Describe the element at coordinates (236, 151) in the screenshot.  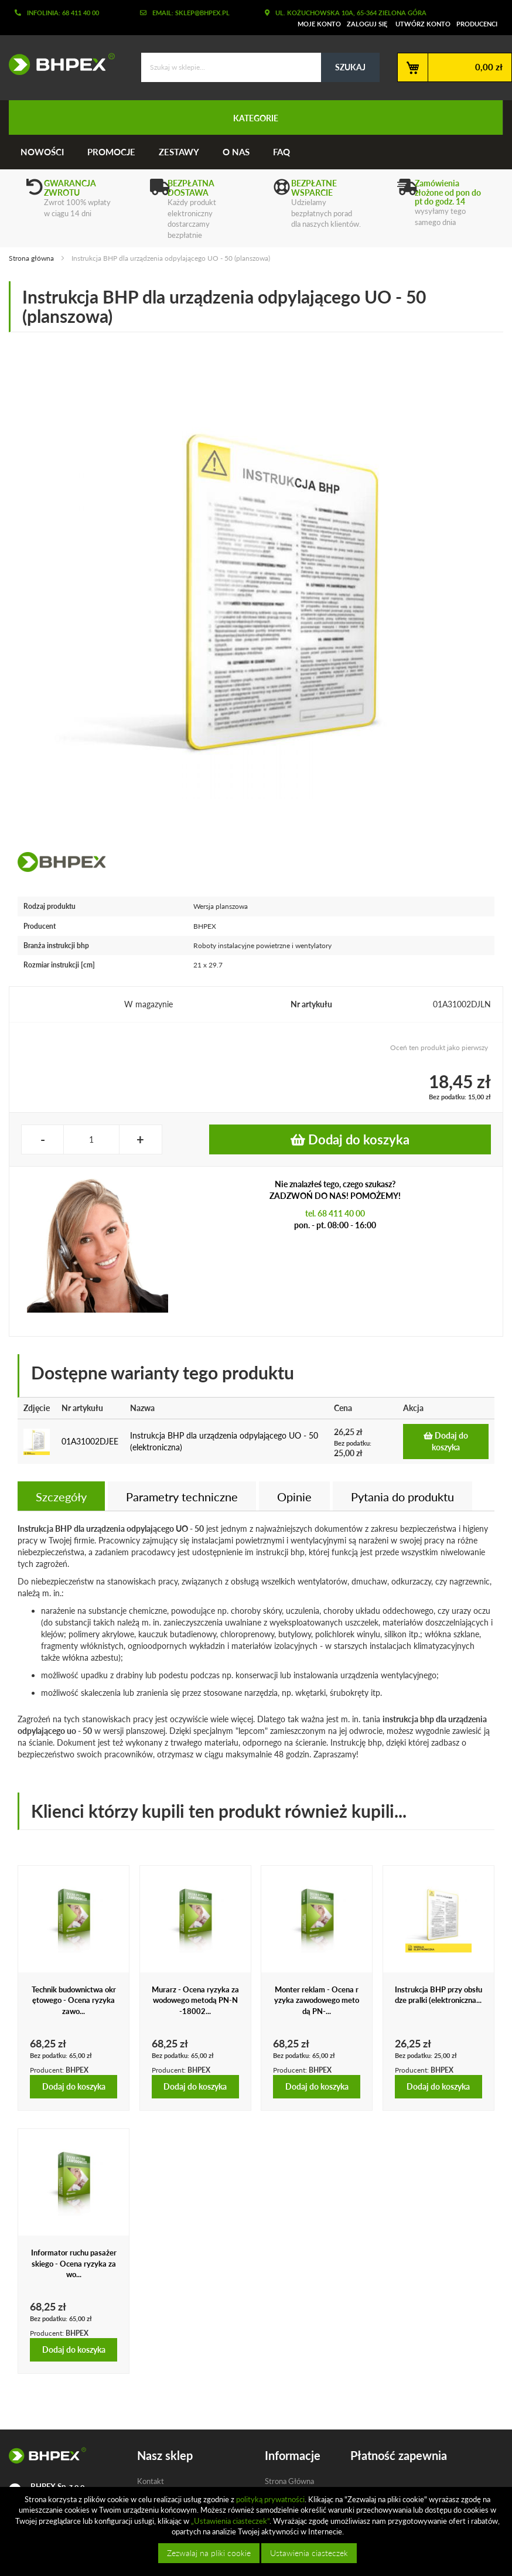
I see `O nas` at that location.